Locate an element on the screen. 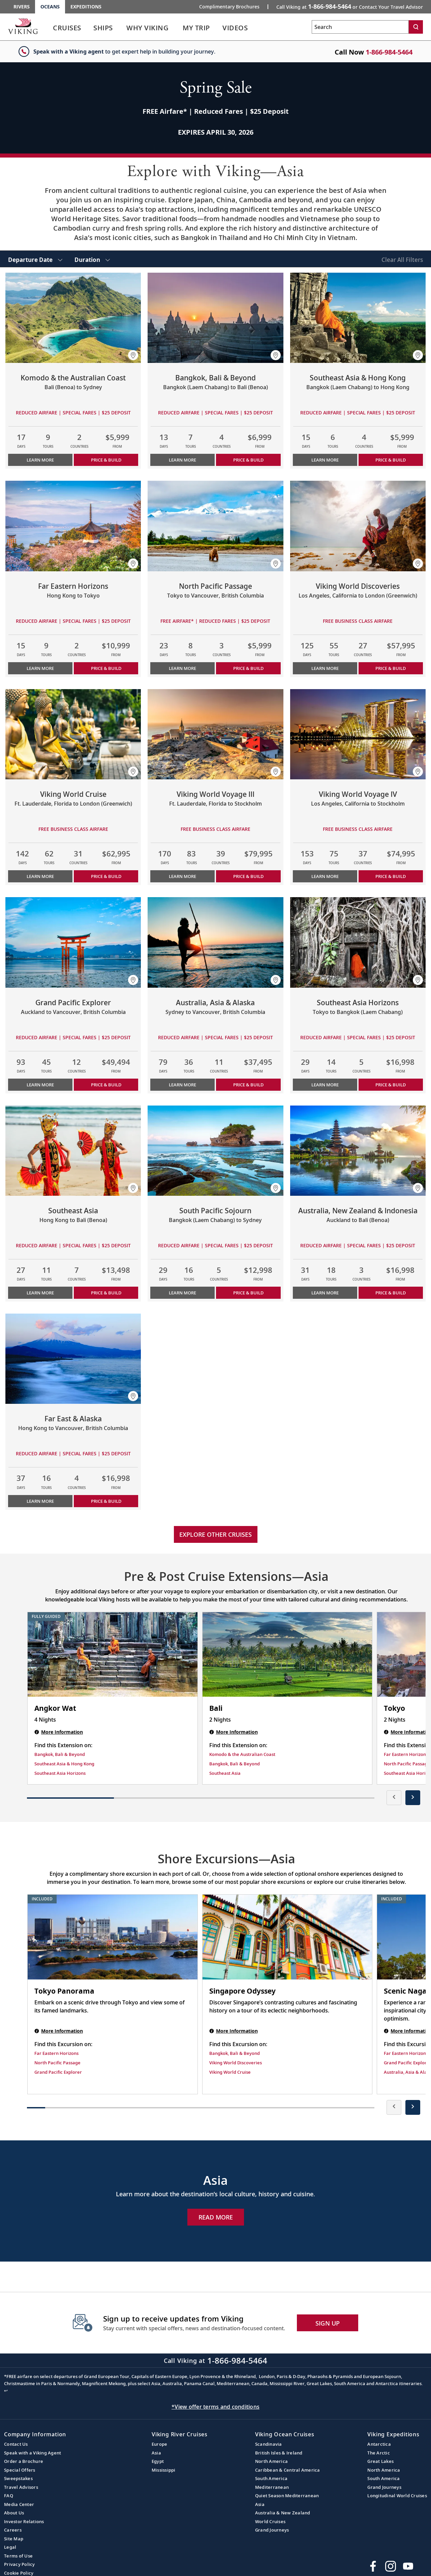 The width and height of the screenshot is (431, 2576). World Cruises is located at coordinates (270, 2521).